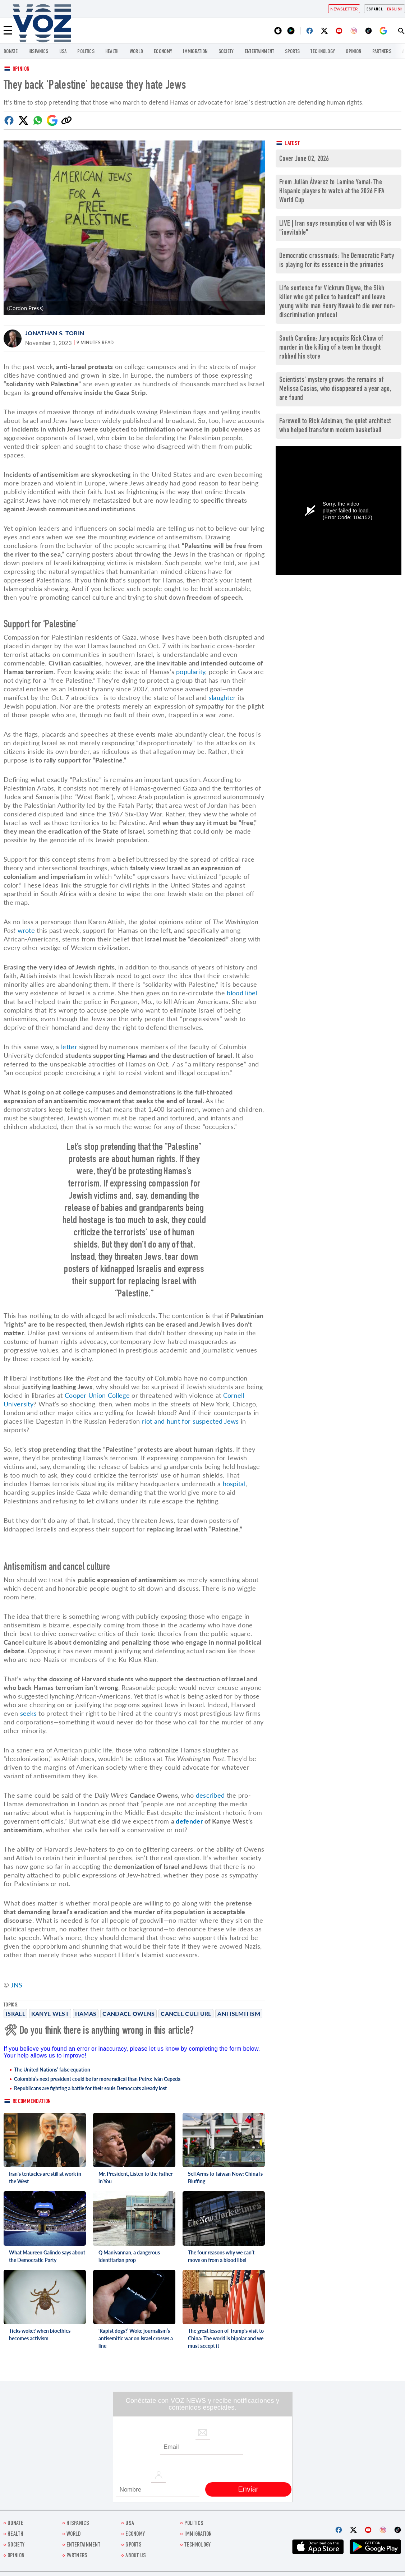 This screenshot has height=2576, width=405. I want to click on What Maureen Galindo says about the Democratic Party, so click(47, 2256).